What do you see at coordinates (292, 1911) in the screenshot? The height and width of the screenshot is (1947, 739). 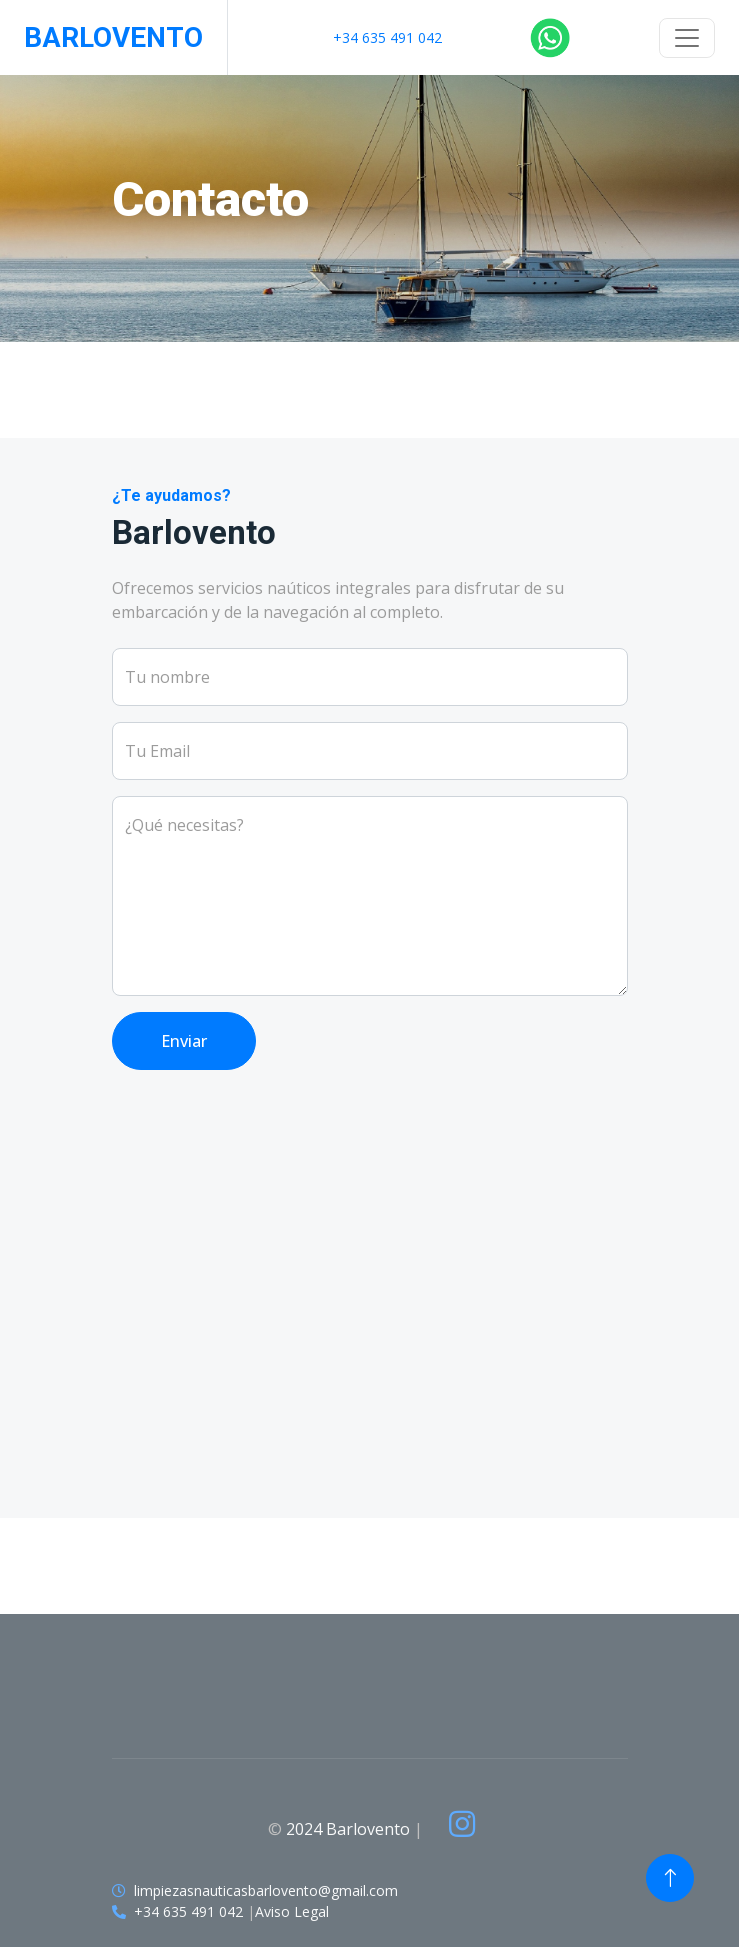 I see `Aviso Legal` at bounding box center [292, 1911].